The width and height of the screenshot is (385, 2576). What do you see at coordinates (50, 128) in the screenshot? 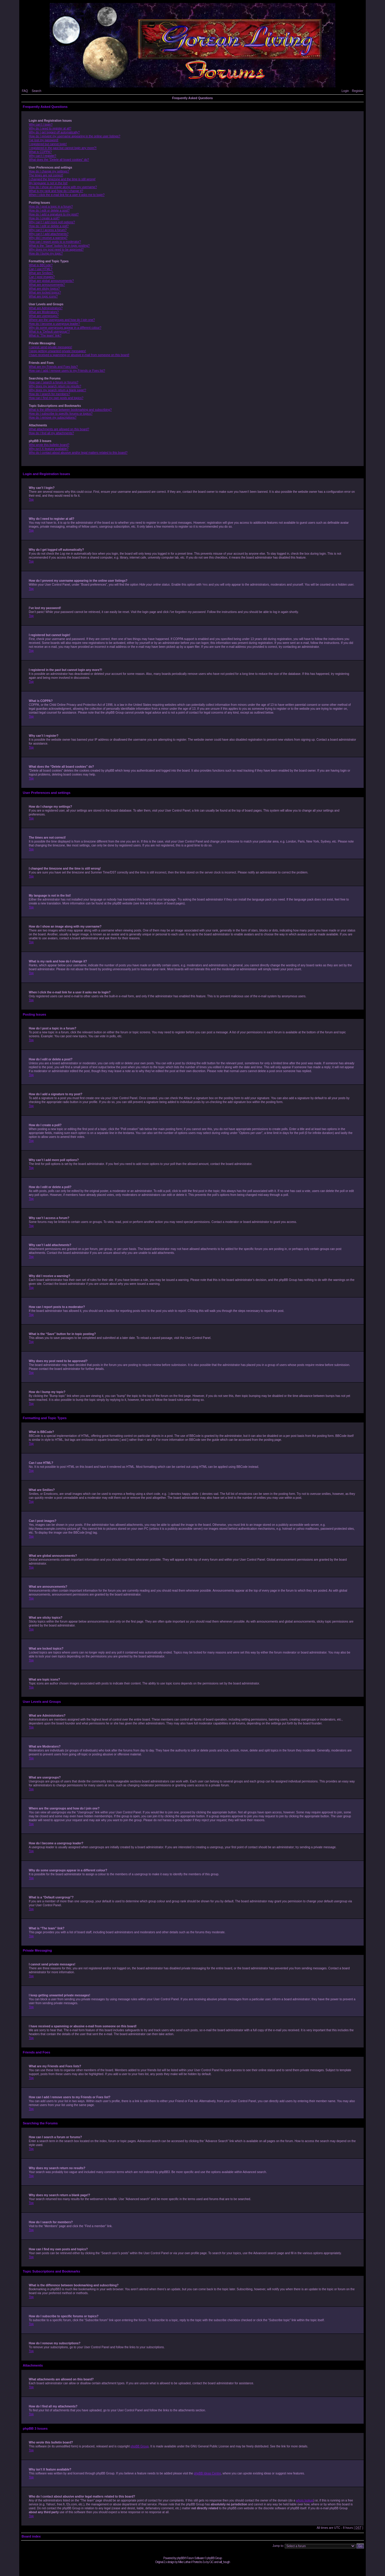
I see `Why do I need to register at all?` at bounding box center [50, 128].